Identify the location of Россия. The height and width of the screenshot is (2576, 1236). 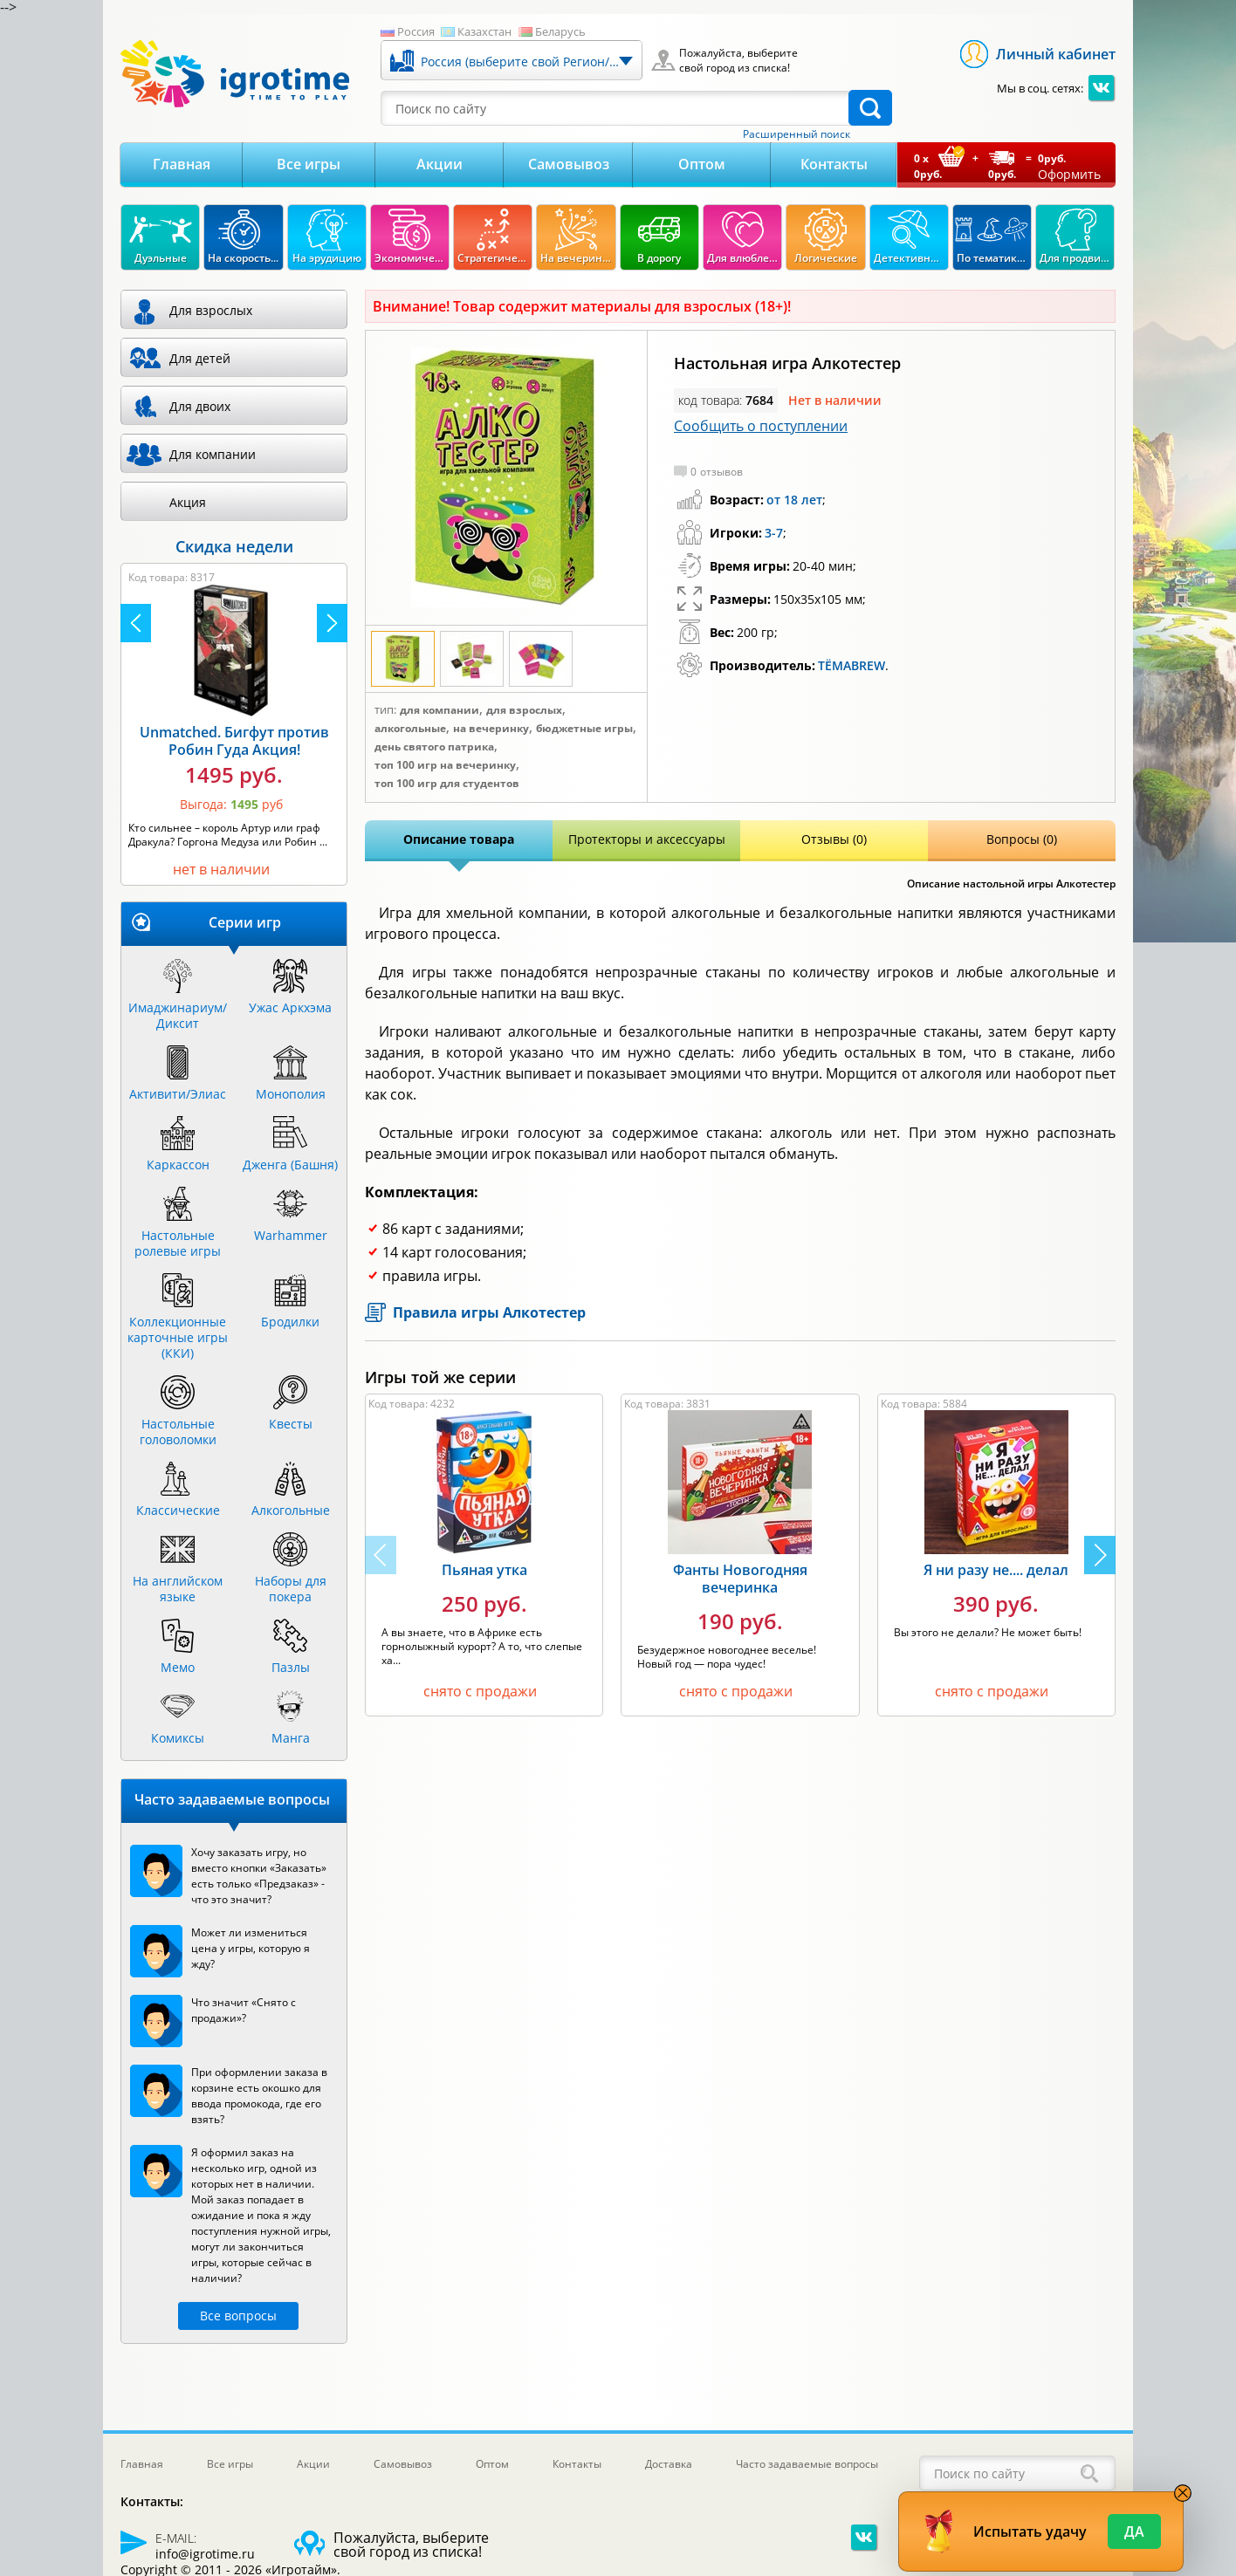
(416, 31).